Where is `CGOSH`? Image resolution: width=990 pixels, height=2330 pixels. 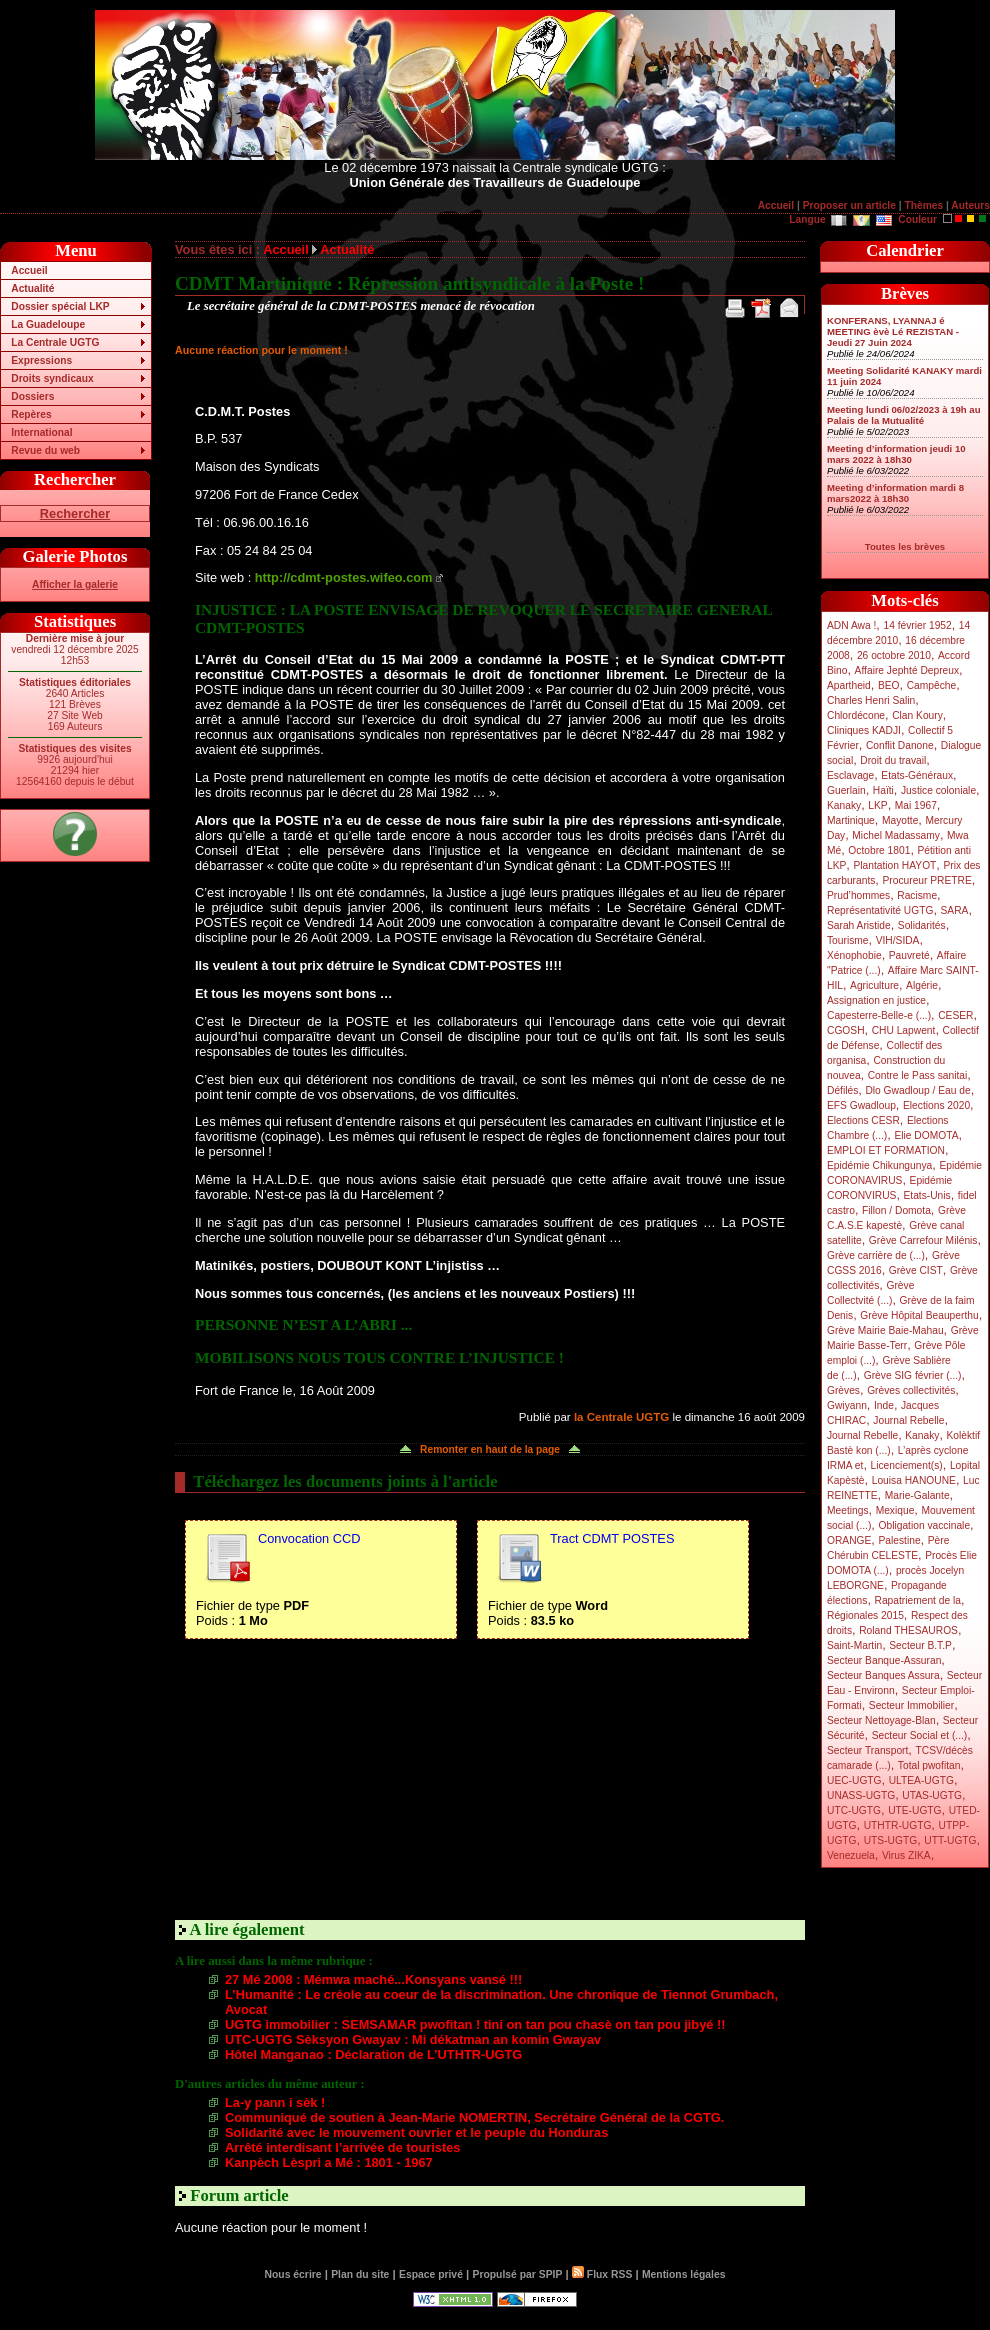
CGOSH is located at coordinates (846, 1030).